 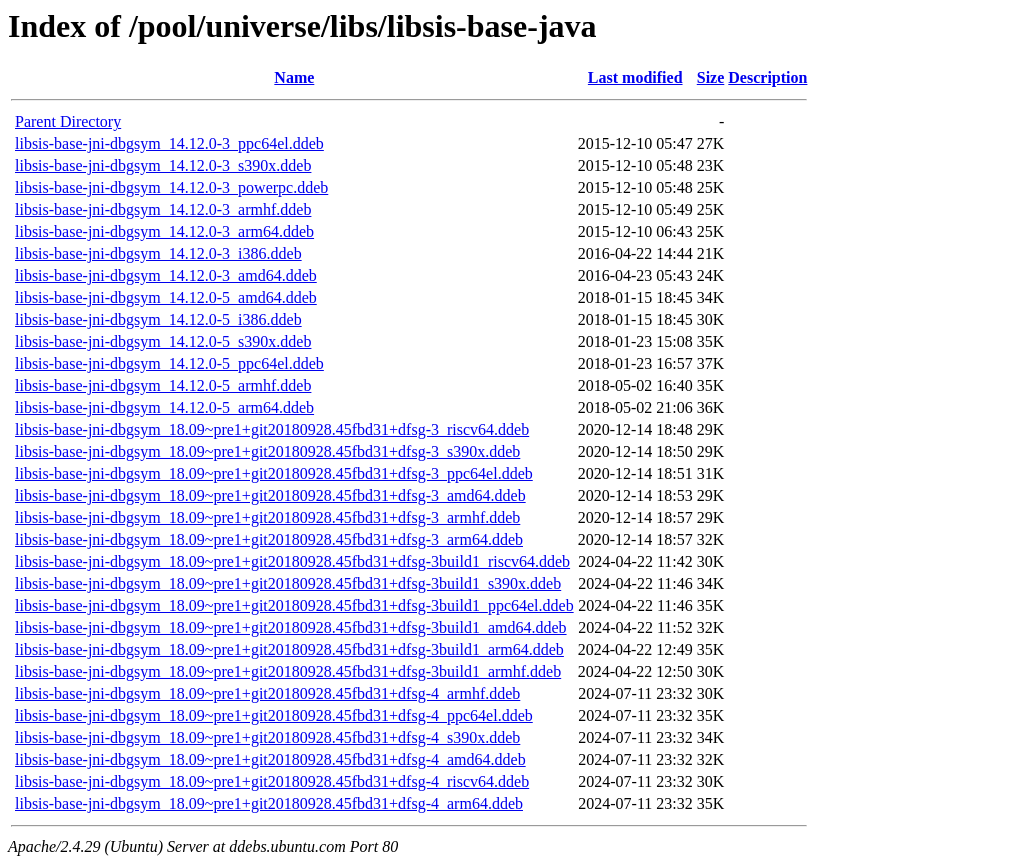 What do you see at coordinates (291, 627) in the screenshot?
I see `libsis-base-jni-dbgsym_18.09~pre1+git20180928.45fbd31+dfsg-3build1_amd64.ddeb` at bounding box center [291, 627].